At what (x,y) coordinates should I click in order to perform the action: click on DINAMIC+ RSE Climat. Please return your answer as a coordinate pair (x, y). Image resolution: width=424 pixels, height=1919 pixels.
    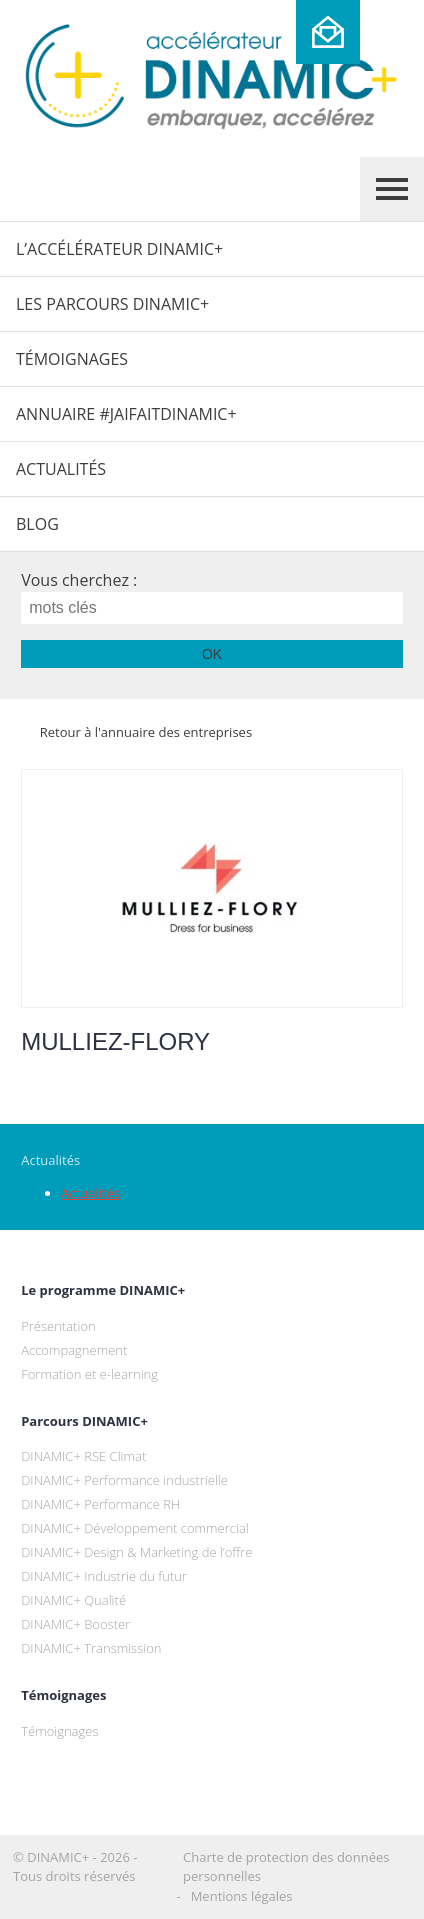
    Looking at the image, I should click on (83, 1456).